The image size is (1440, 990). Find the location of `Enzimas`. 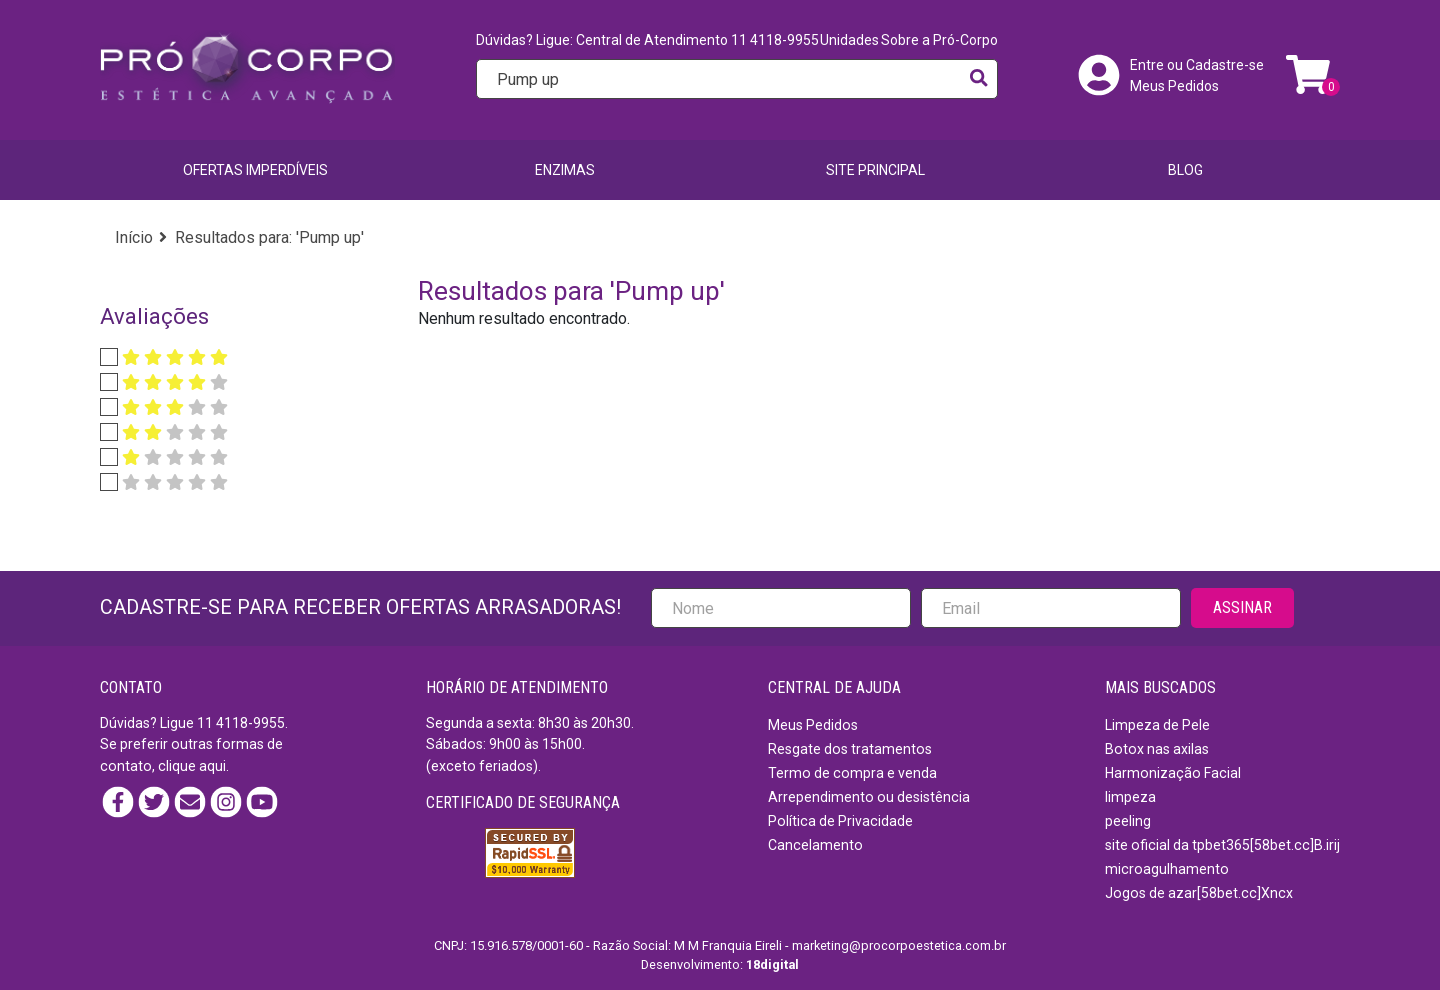

Enzimas is located at coordinates (565, 170).